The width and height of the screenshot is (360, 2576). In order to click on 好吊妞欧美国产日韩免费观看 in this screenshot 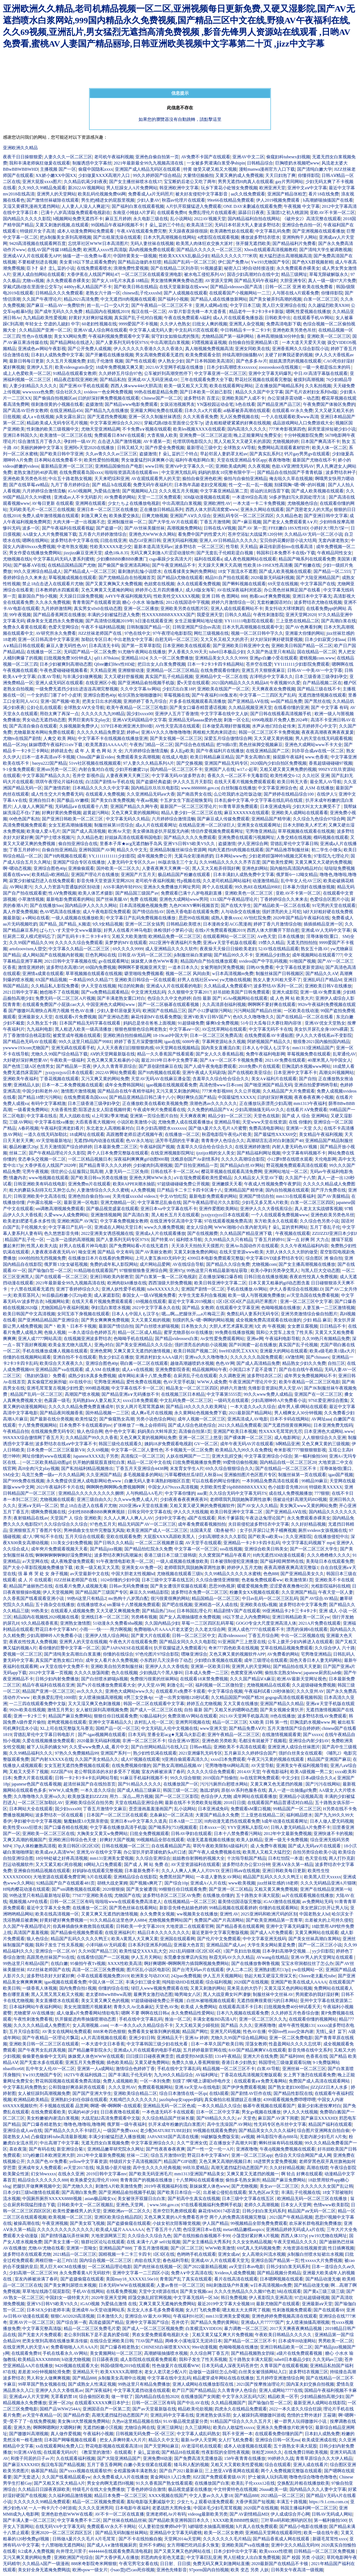, I will do `click(241, 992)`.